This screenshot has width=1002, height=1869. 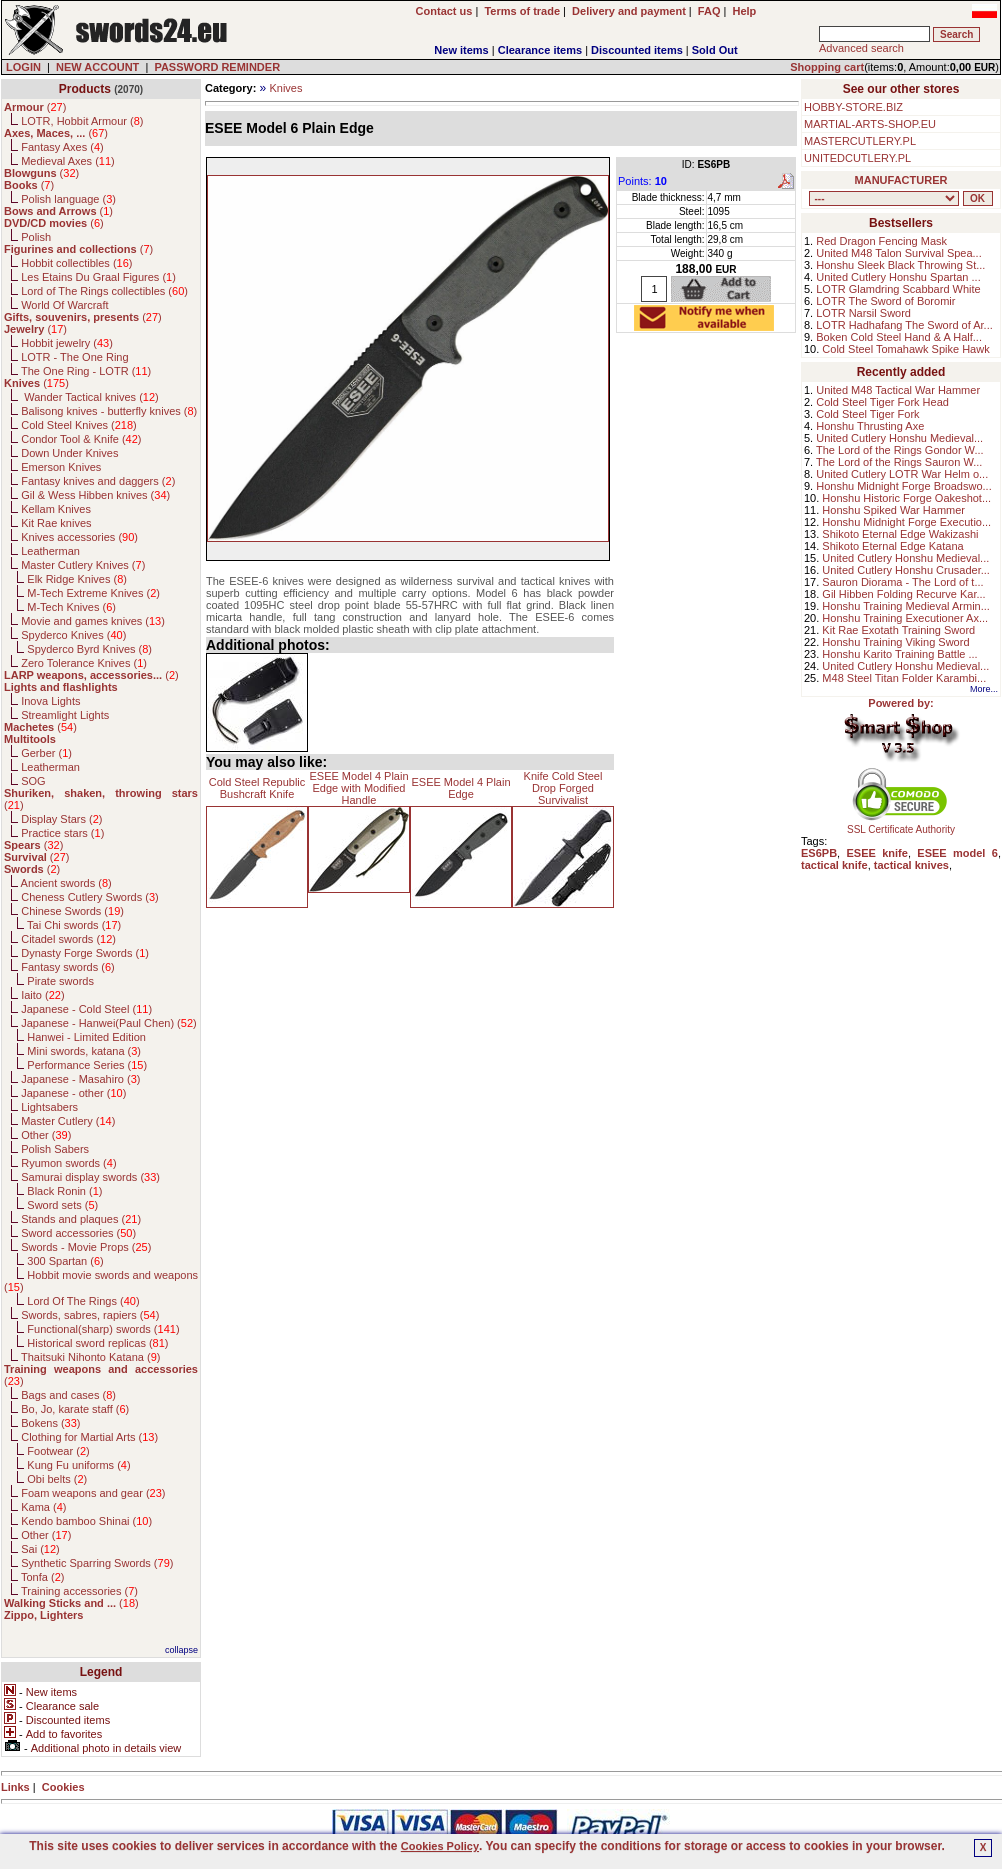 I want to click on M48 Steel Titan Folder Karambi..., so click(x=904, y=678).